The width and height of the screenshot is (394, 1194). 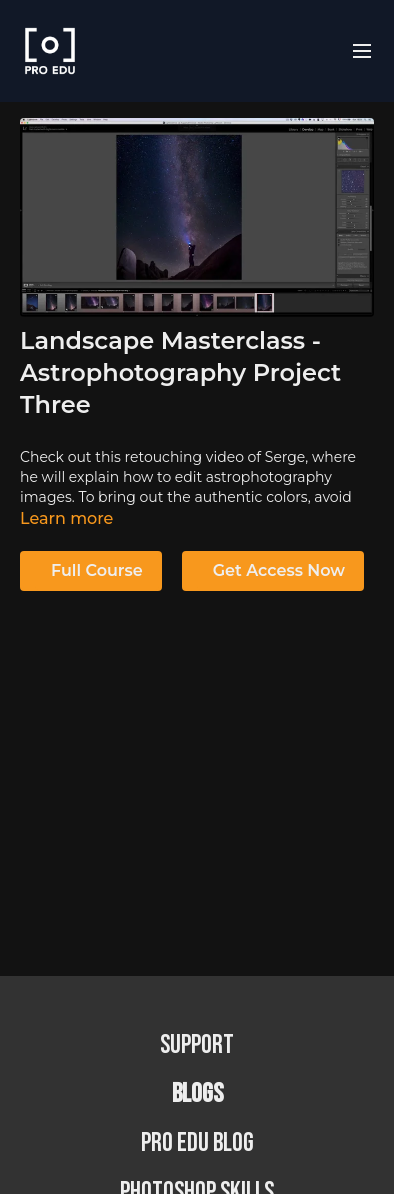 I want to click on BLOGS, so click(x=197, y=1094).